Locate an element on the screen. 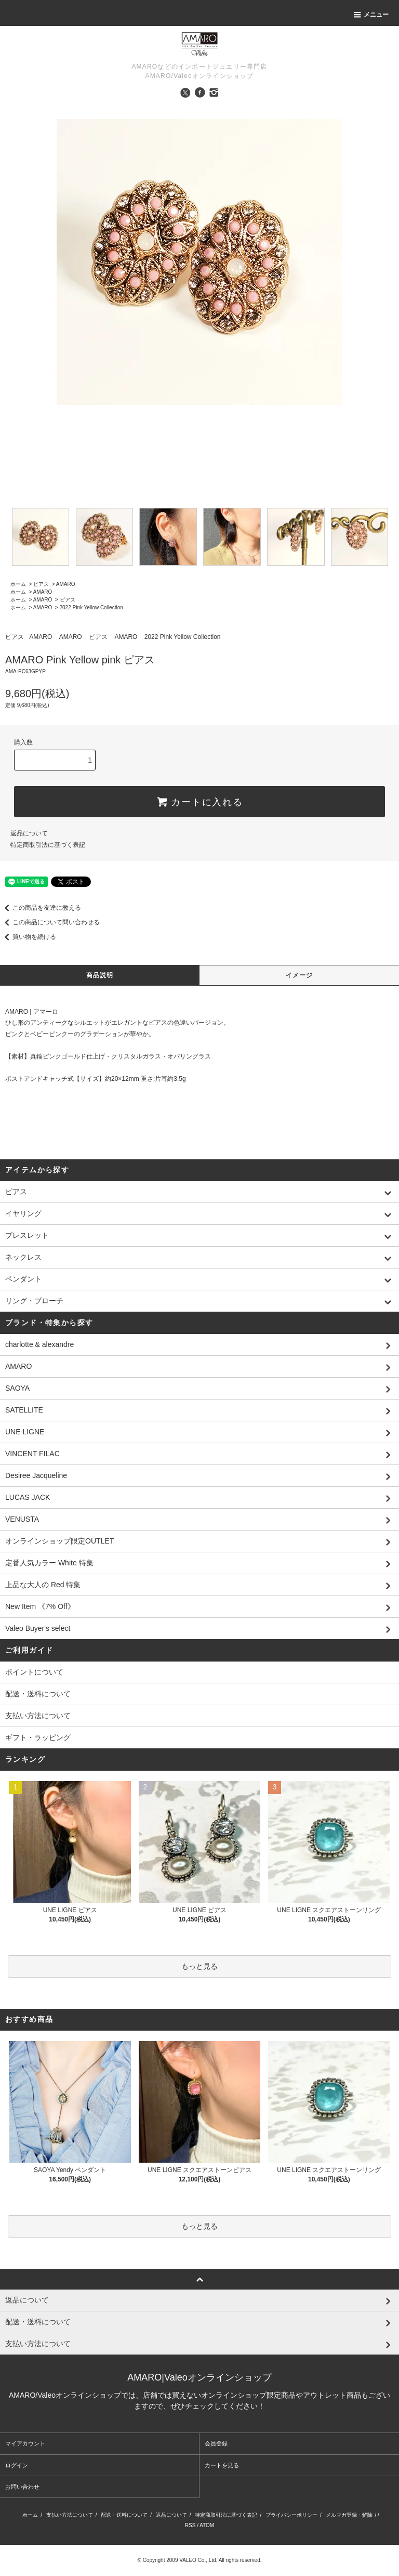  ログイン is located at coordinates (16, 2465).